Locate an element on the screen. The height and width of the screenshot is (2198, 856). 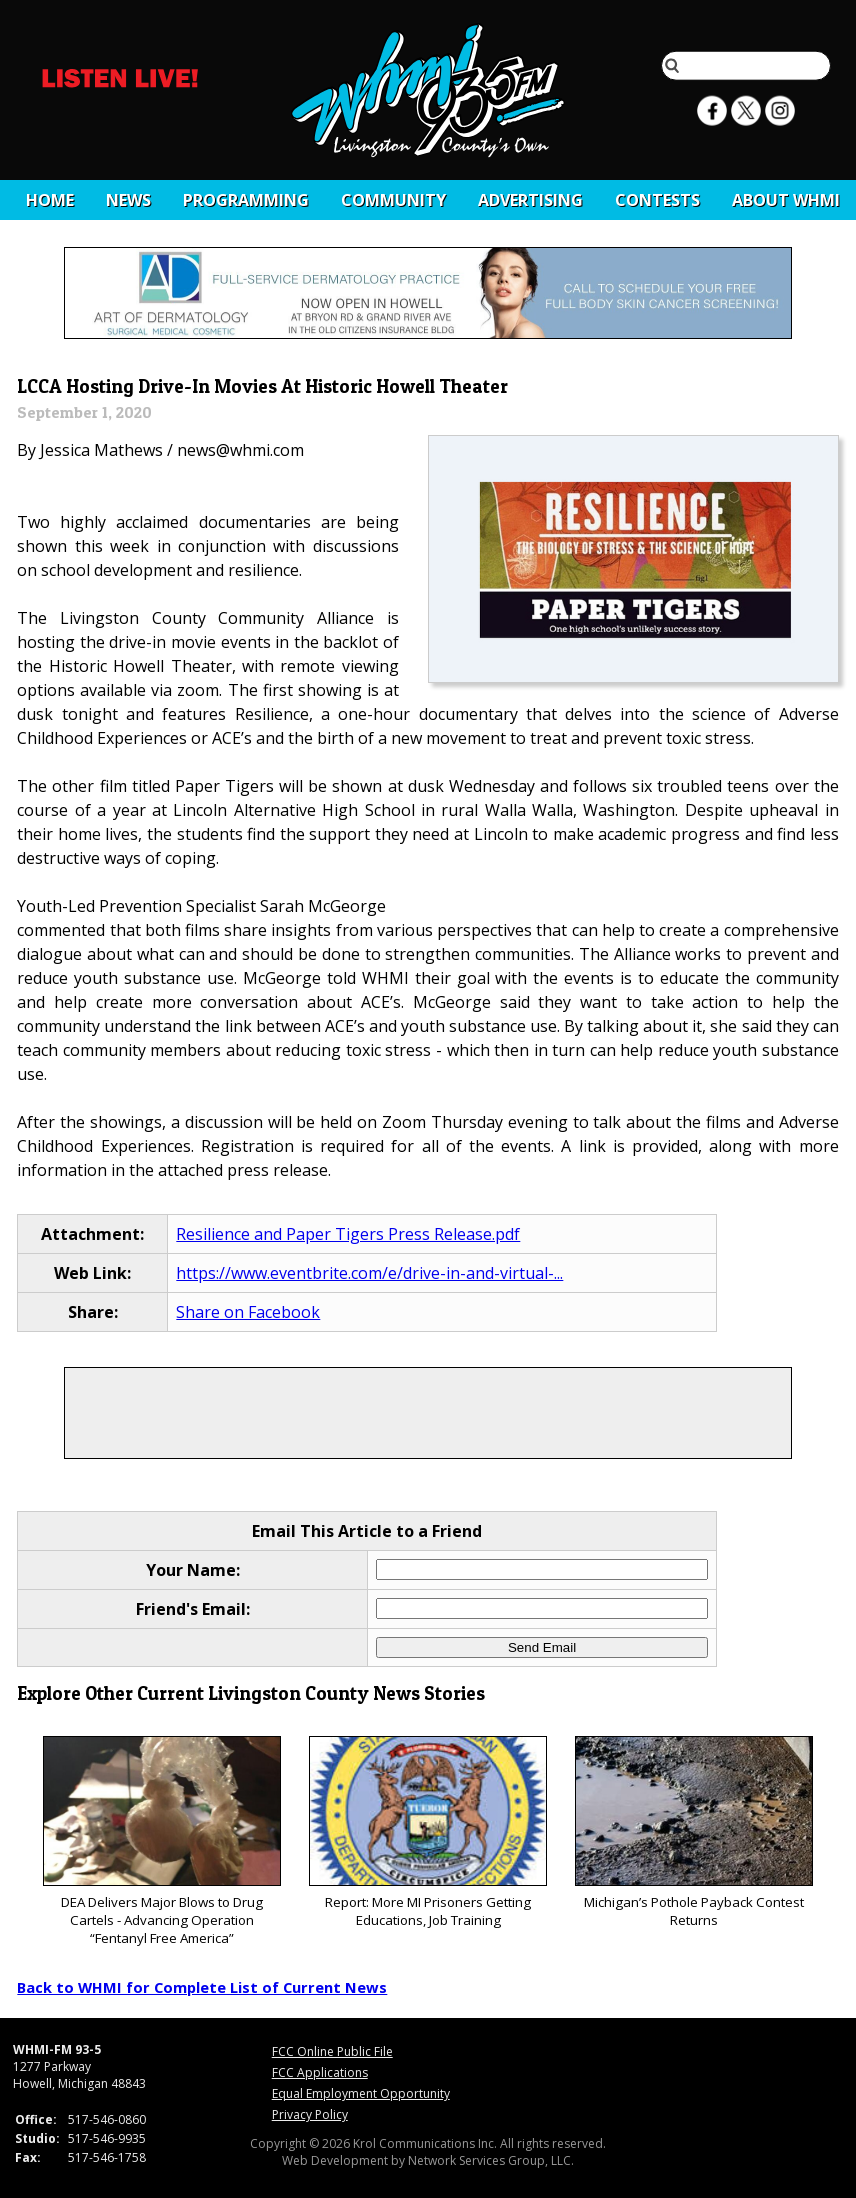
Report: More MI Prisoners Getting Educations, Job Training is located at coordinates (427, 1832).